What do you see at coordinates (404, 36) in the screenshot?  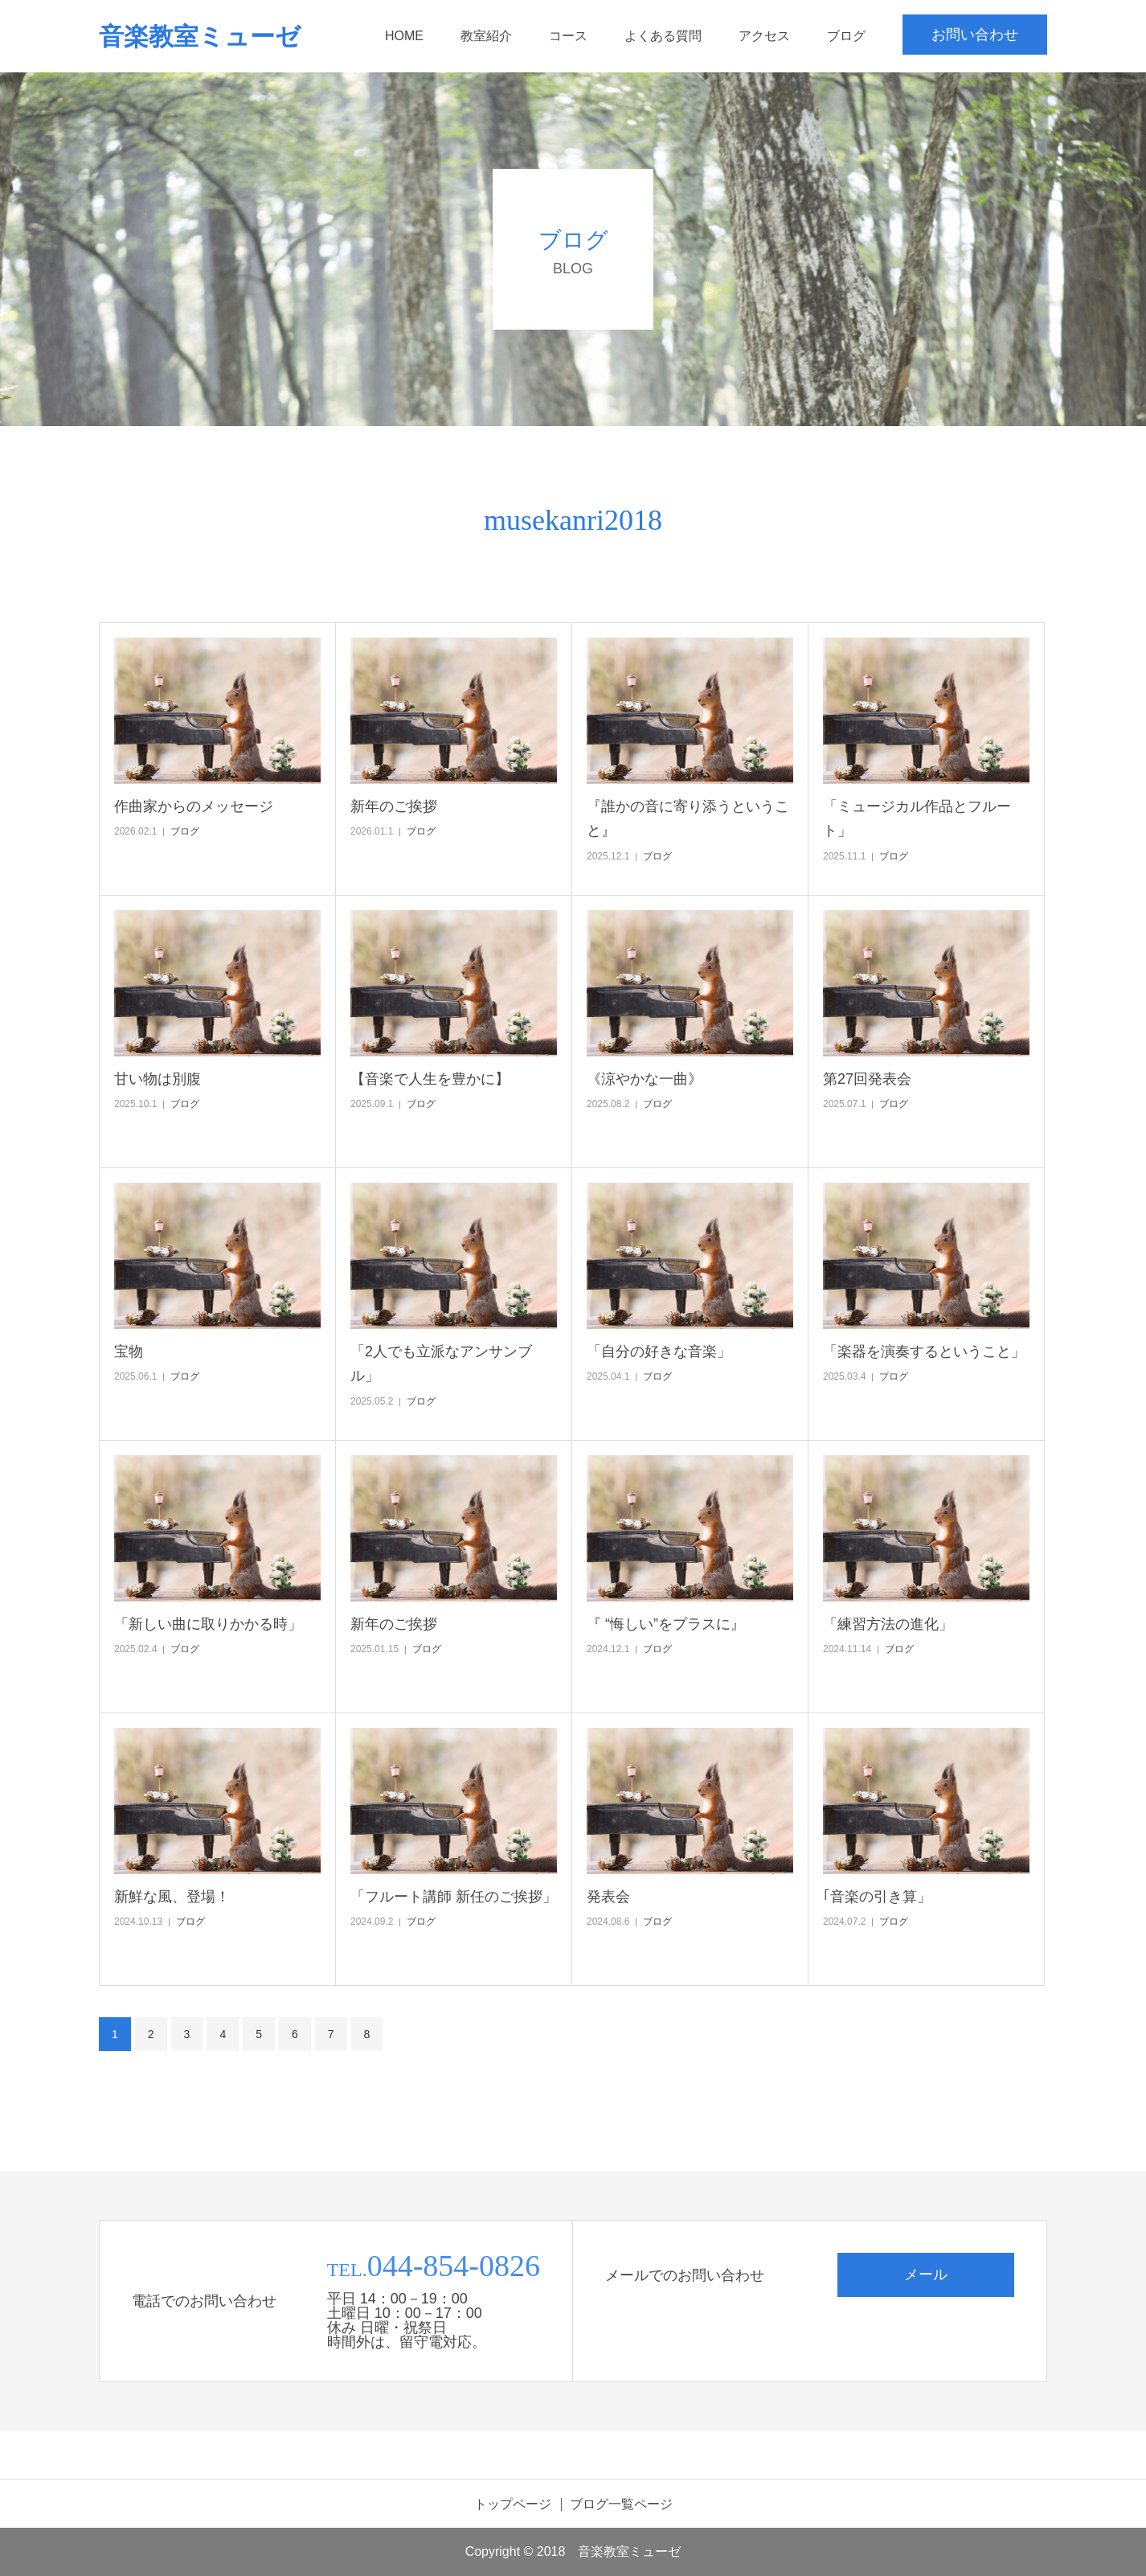 I see `HOME` at bounding box center [404, 36].